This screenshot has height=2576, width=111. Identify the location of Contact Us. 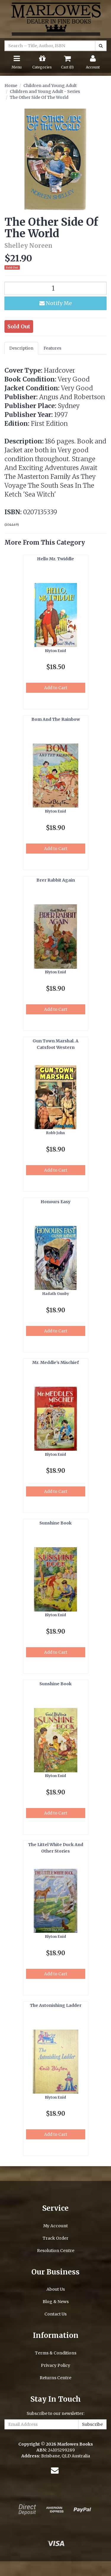
(55, 2314).